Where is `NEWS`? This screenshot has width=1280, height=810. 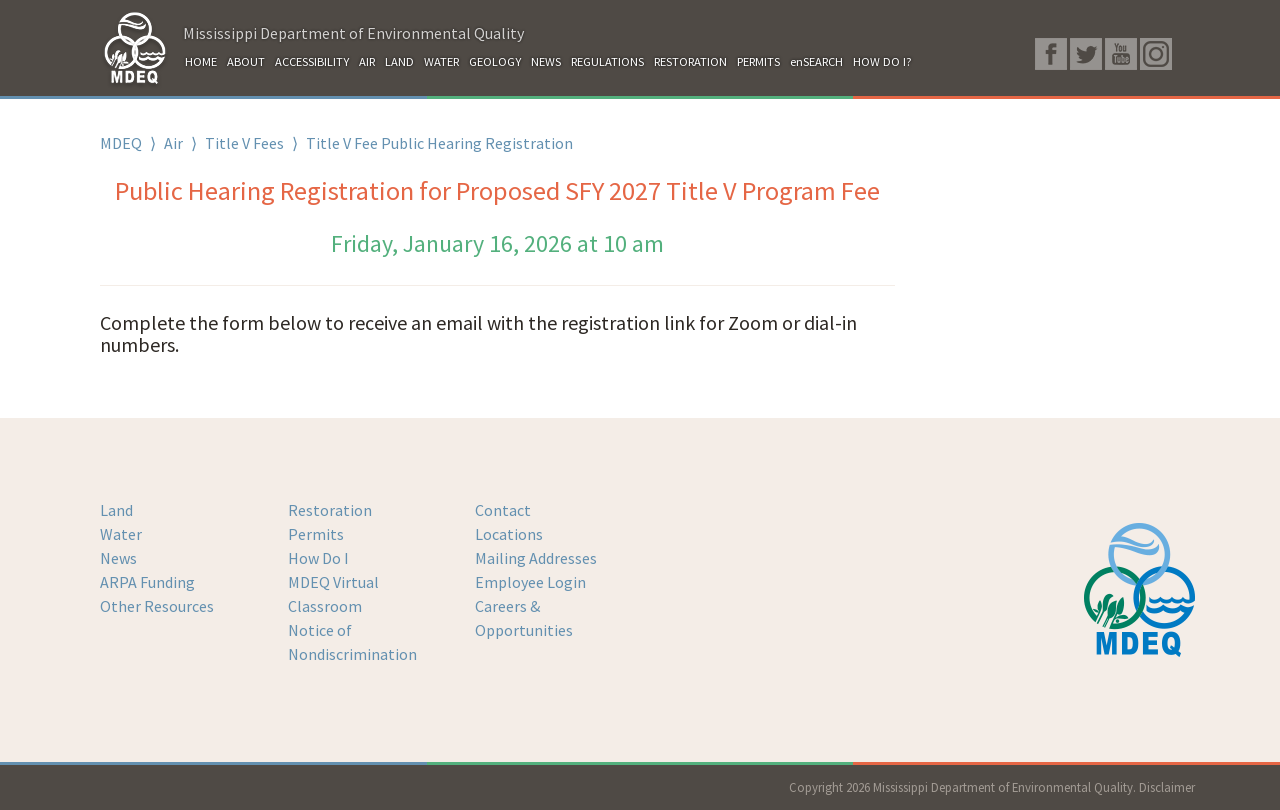 NEWS is located at coordinates (546, 61).